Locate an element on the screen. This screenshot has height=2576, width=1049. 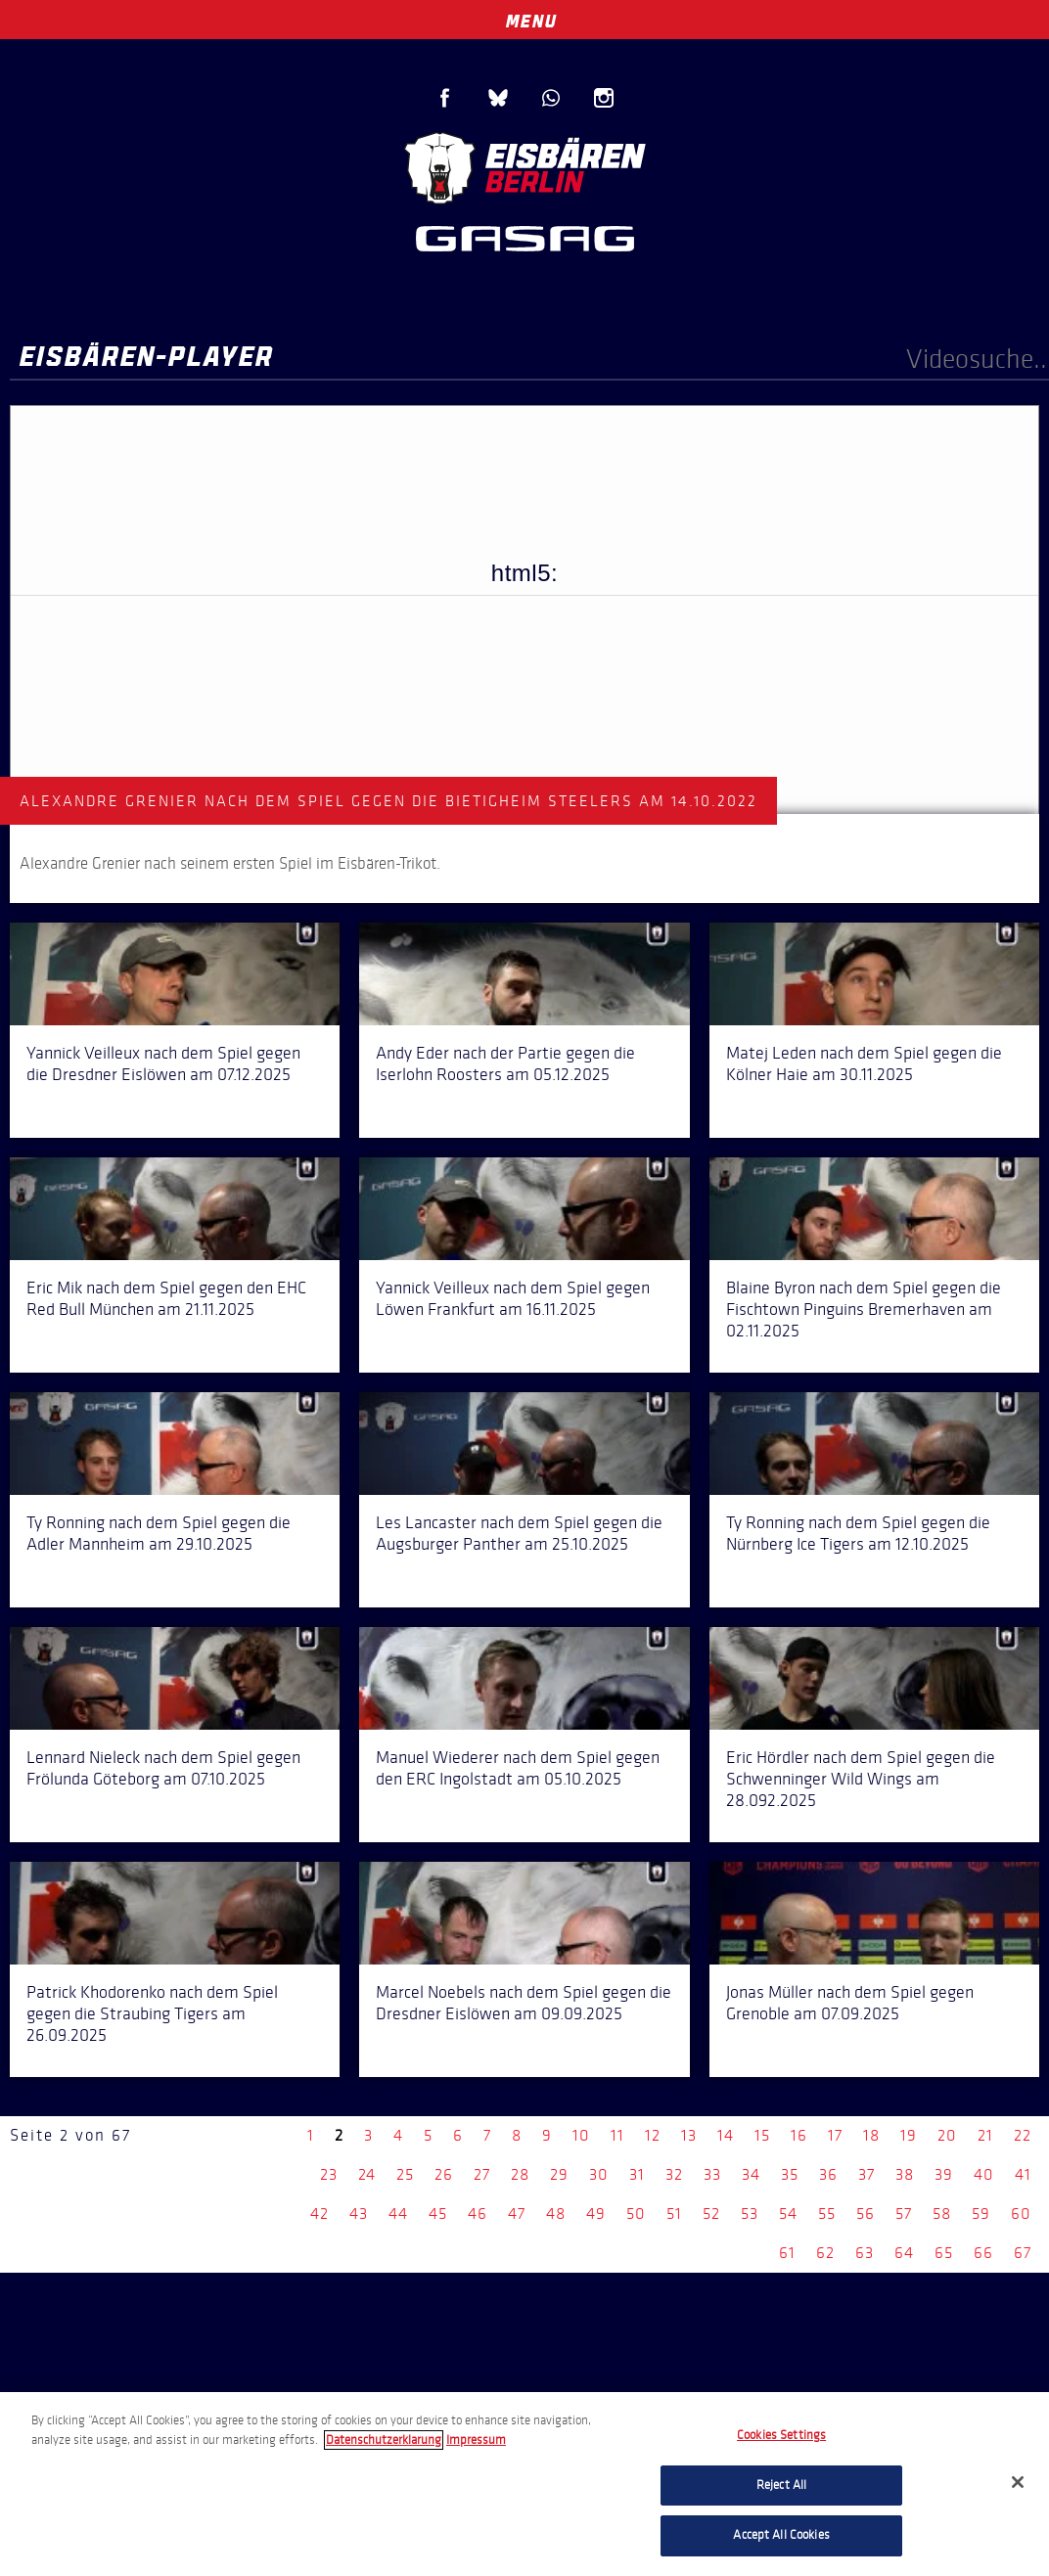
Eric Hördler nach dem Spiel gegen die Schwenninger Wild Wings am 28.092.2025 is located at coordinates (860, 1778).